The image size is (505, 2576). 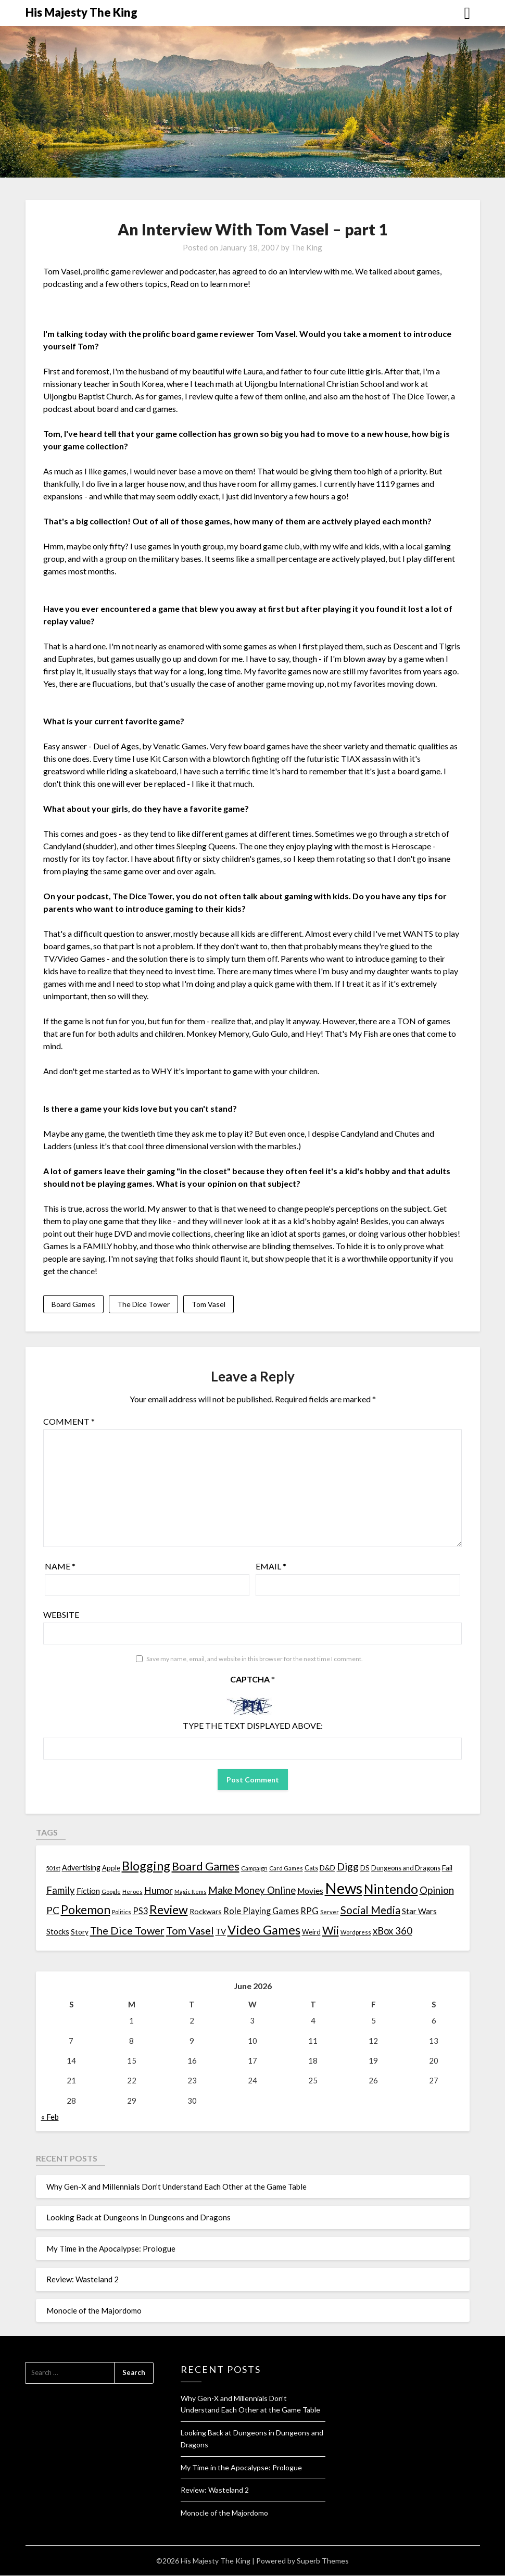 I want to click on Fiction [Fiction (20 items)], so click(x=88, y=1891).